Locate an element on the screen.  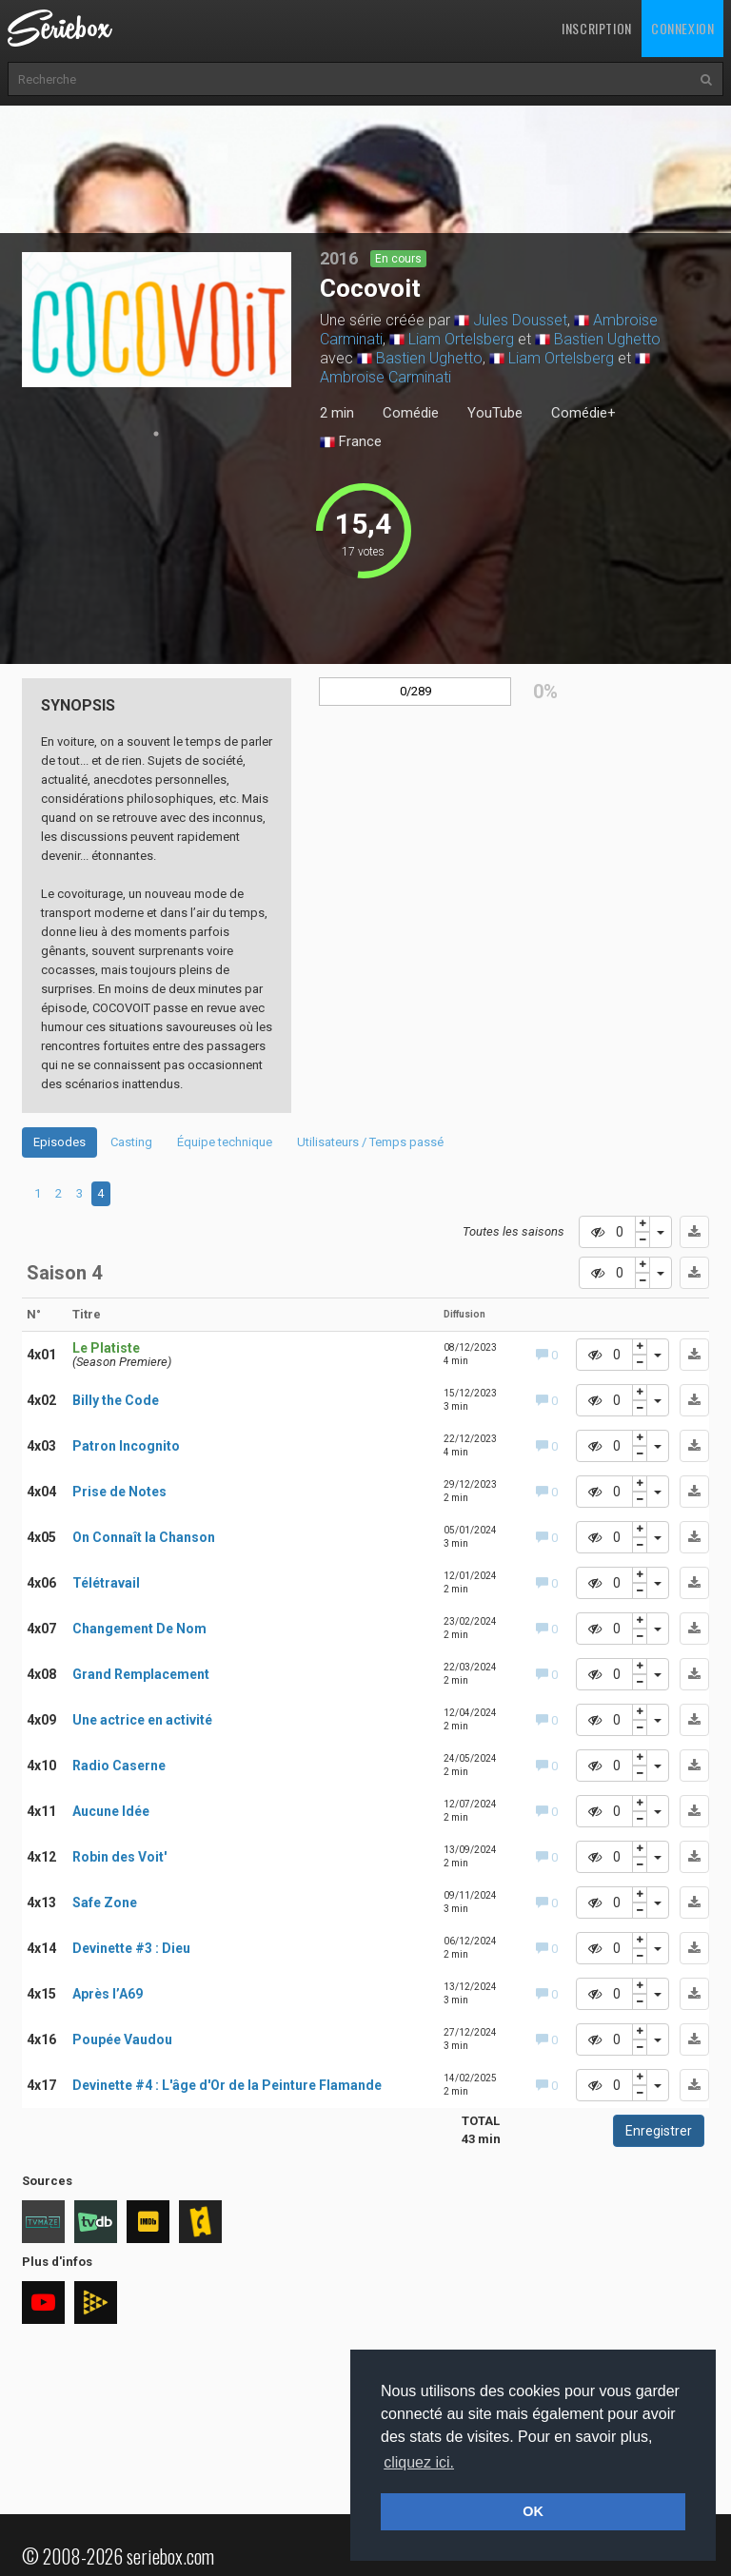
Inscription is located at coordinates (597, 28).